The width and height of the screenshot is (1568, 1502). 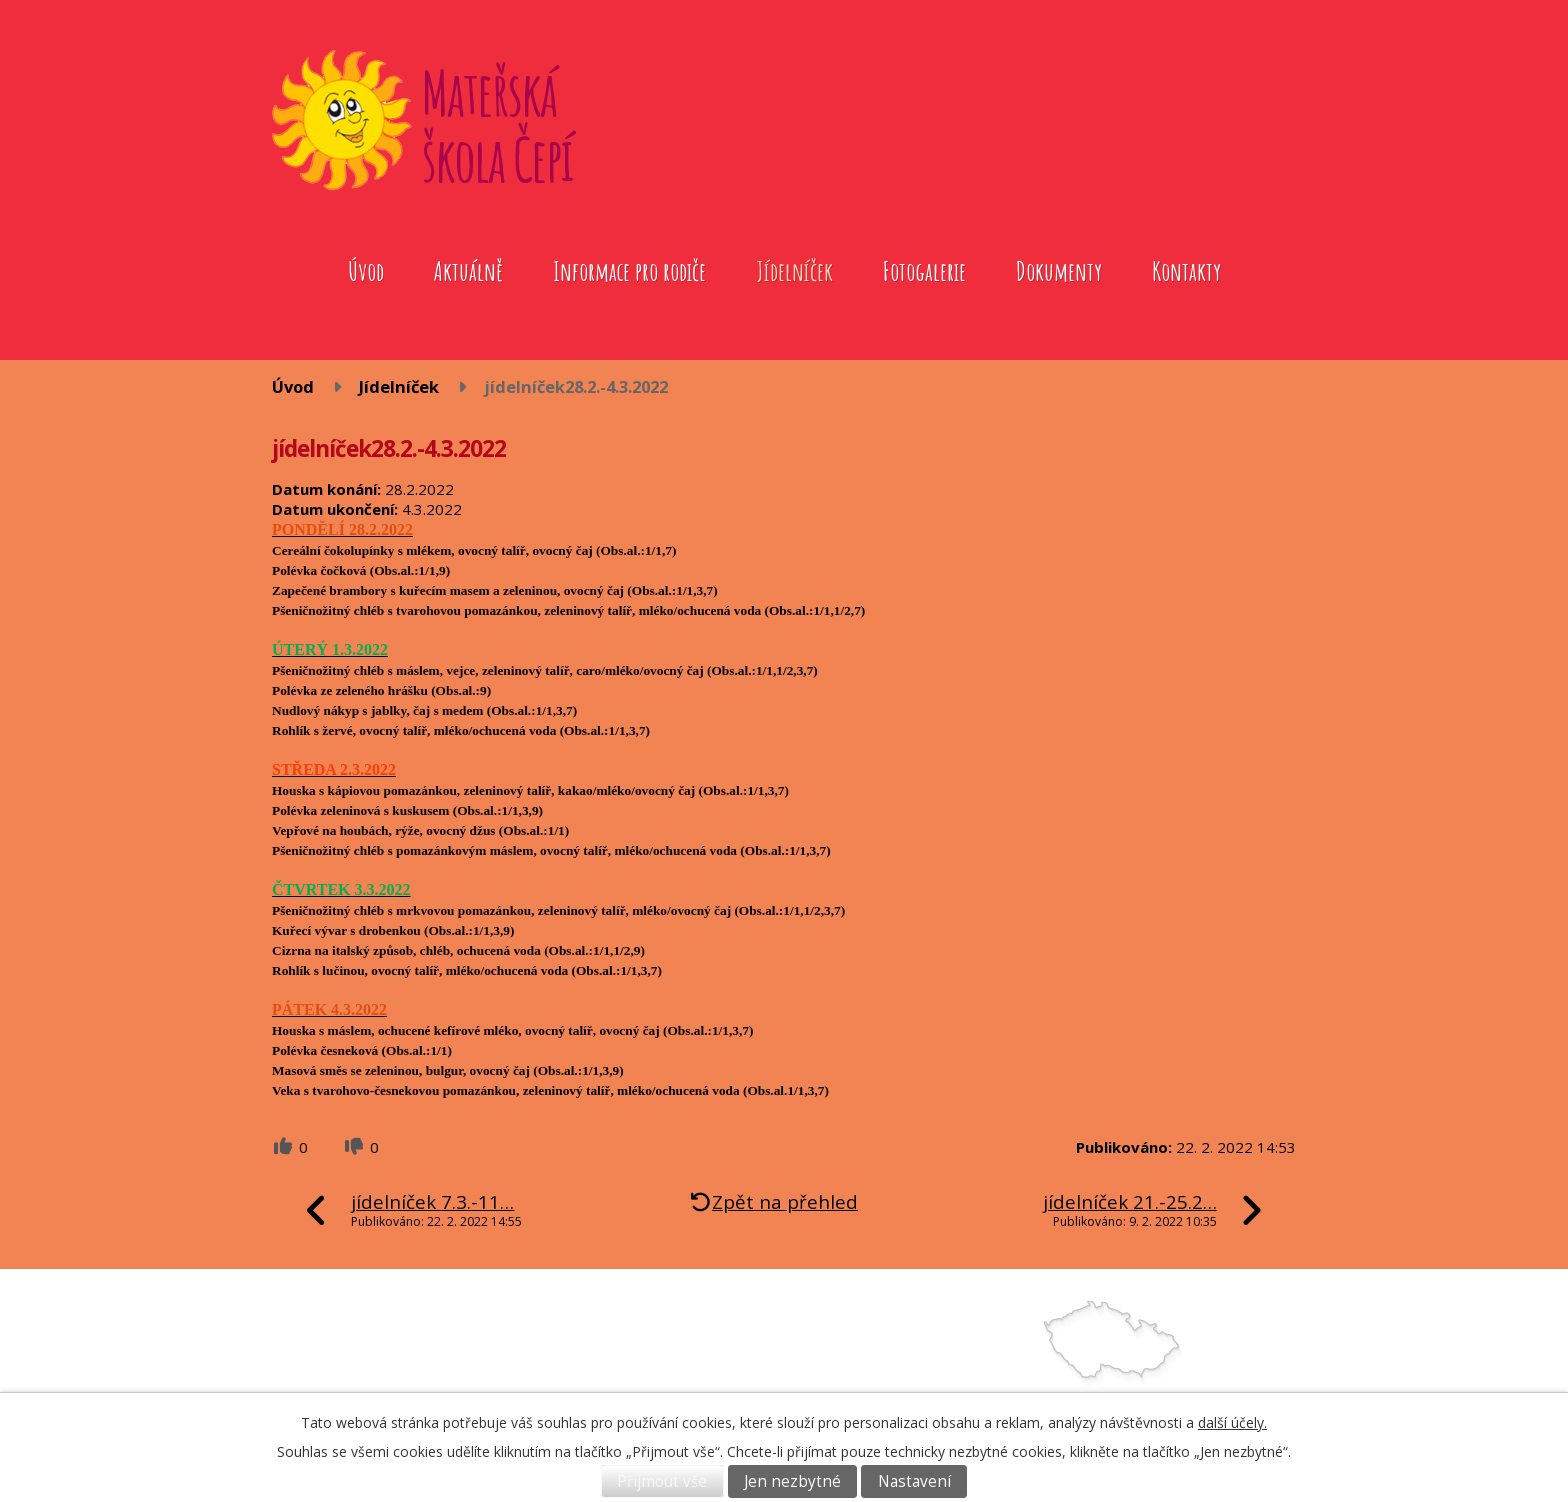 What do you see at coordinates (468, 271) in the screenshot?
I see `Aktuálně` at bounding box center [468, 271].